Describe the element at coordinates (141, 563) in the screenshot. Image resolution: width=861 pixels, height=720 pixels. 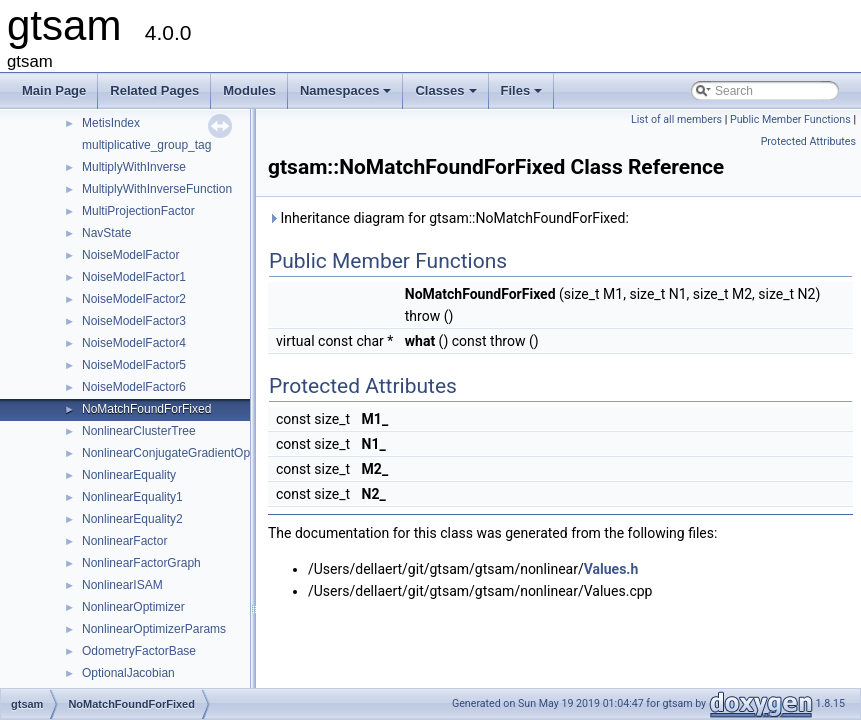
I see `NonlinearFactorGraph` at that location.